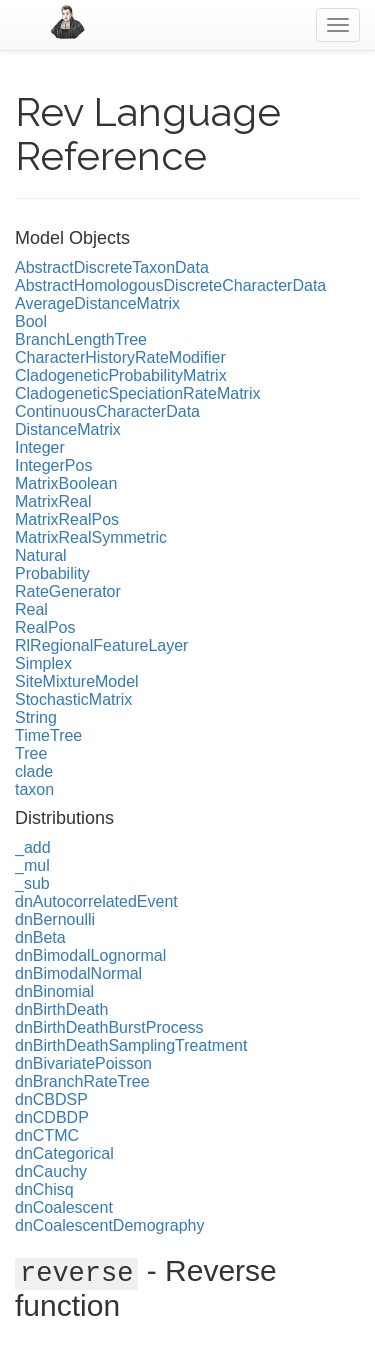 This screenshot has width=375, height=1353. I want to click on dnBranchRateTree, so click(82, 1081).